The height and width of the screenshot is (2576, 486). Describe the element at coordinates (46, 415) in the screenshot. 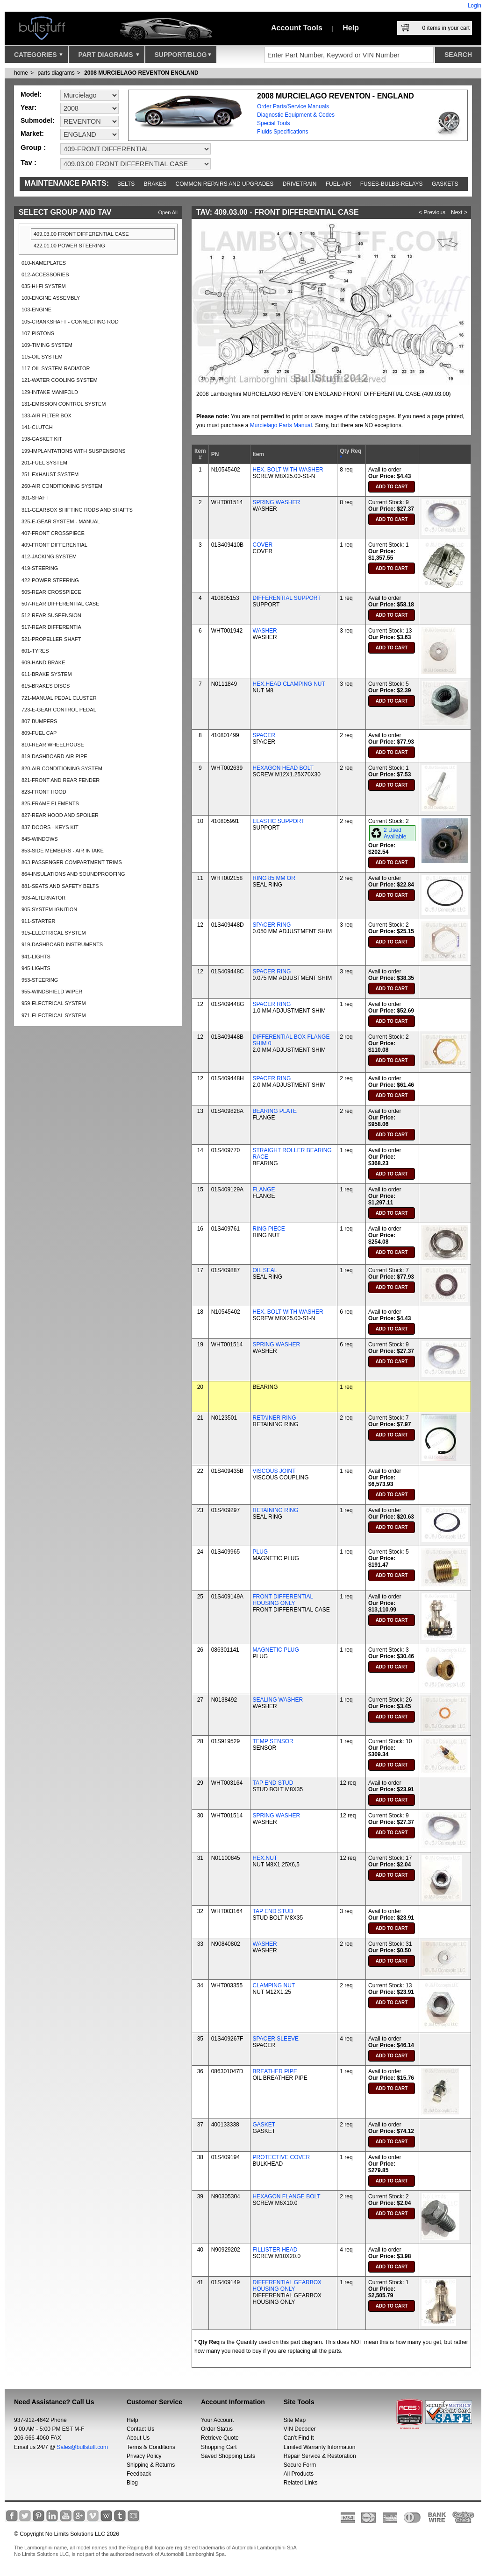

I see `133-AIR FILTER BOX` at that location.